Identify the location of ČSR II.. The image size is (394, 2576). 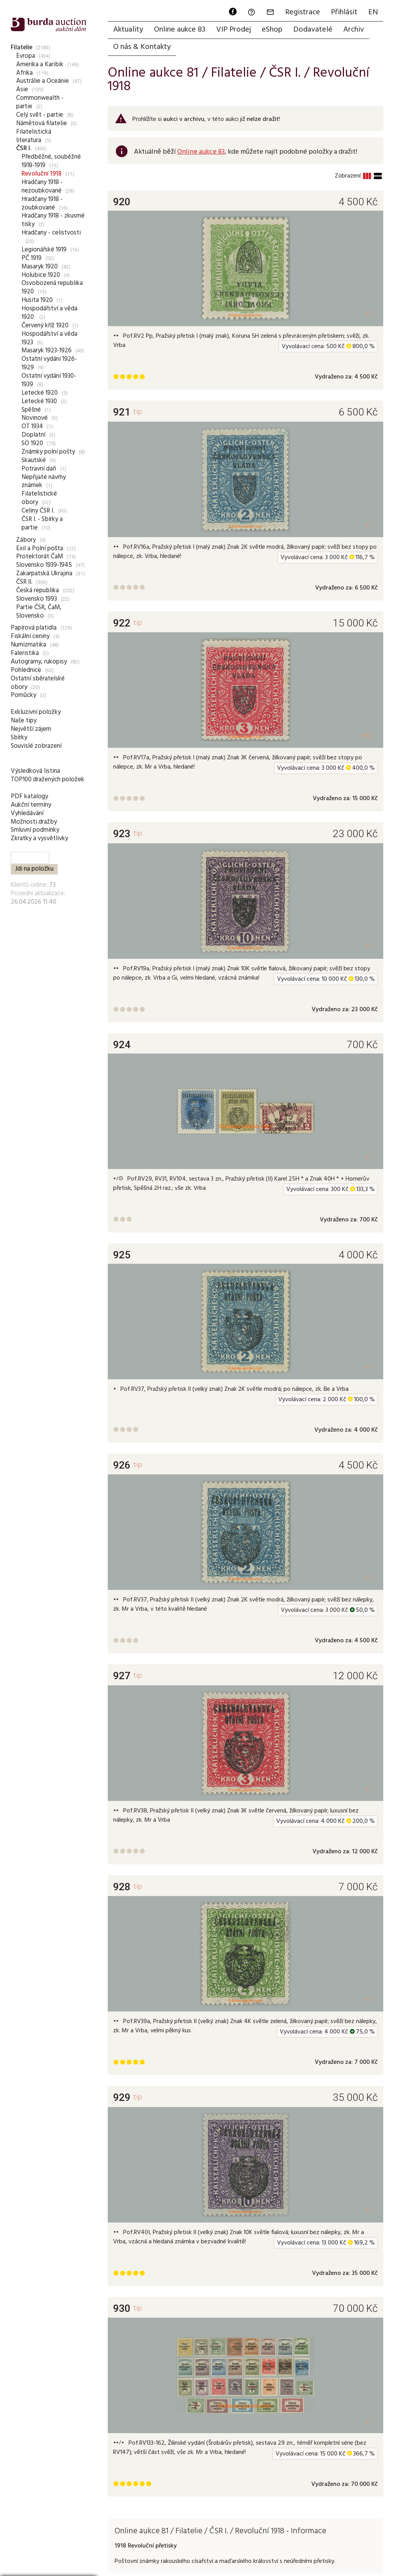
(24, 582).